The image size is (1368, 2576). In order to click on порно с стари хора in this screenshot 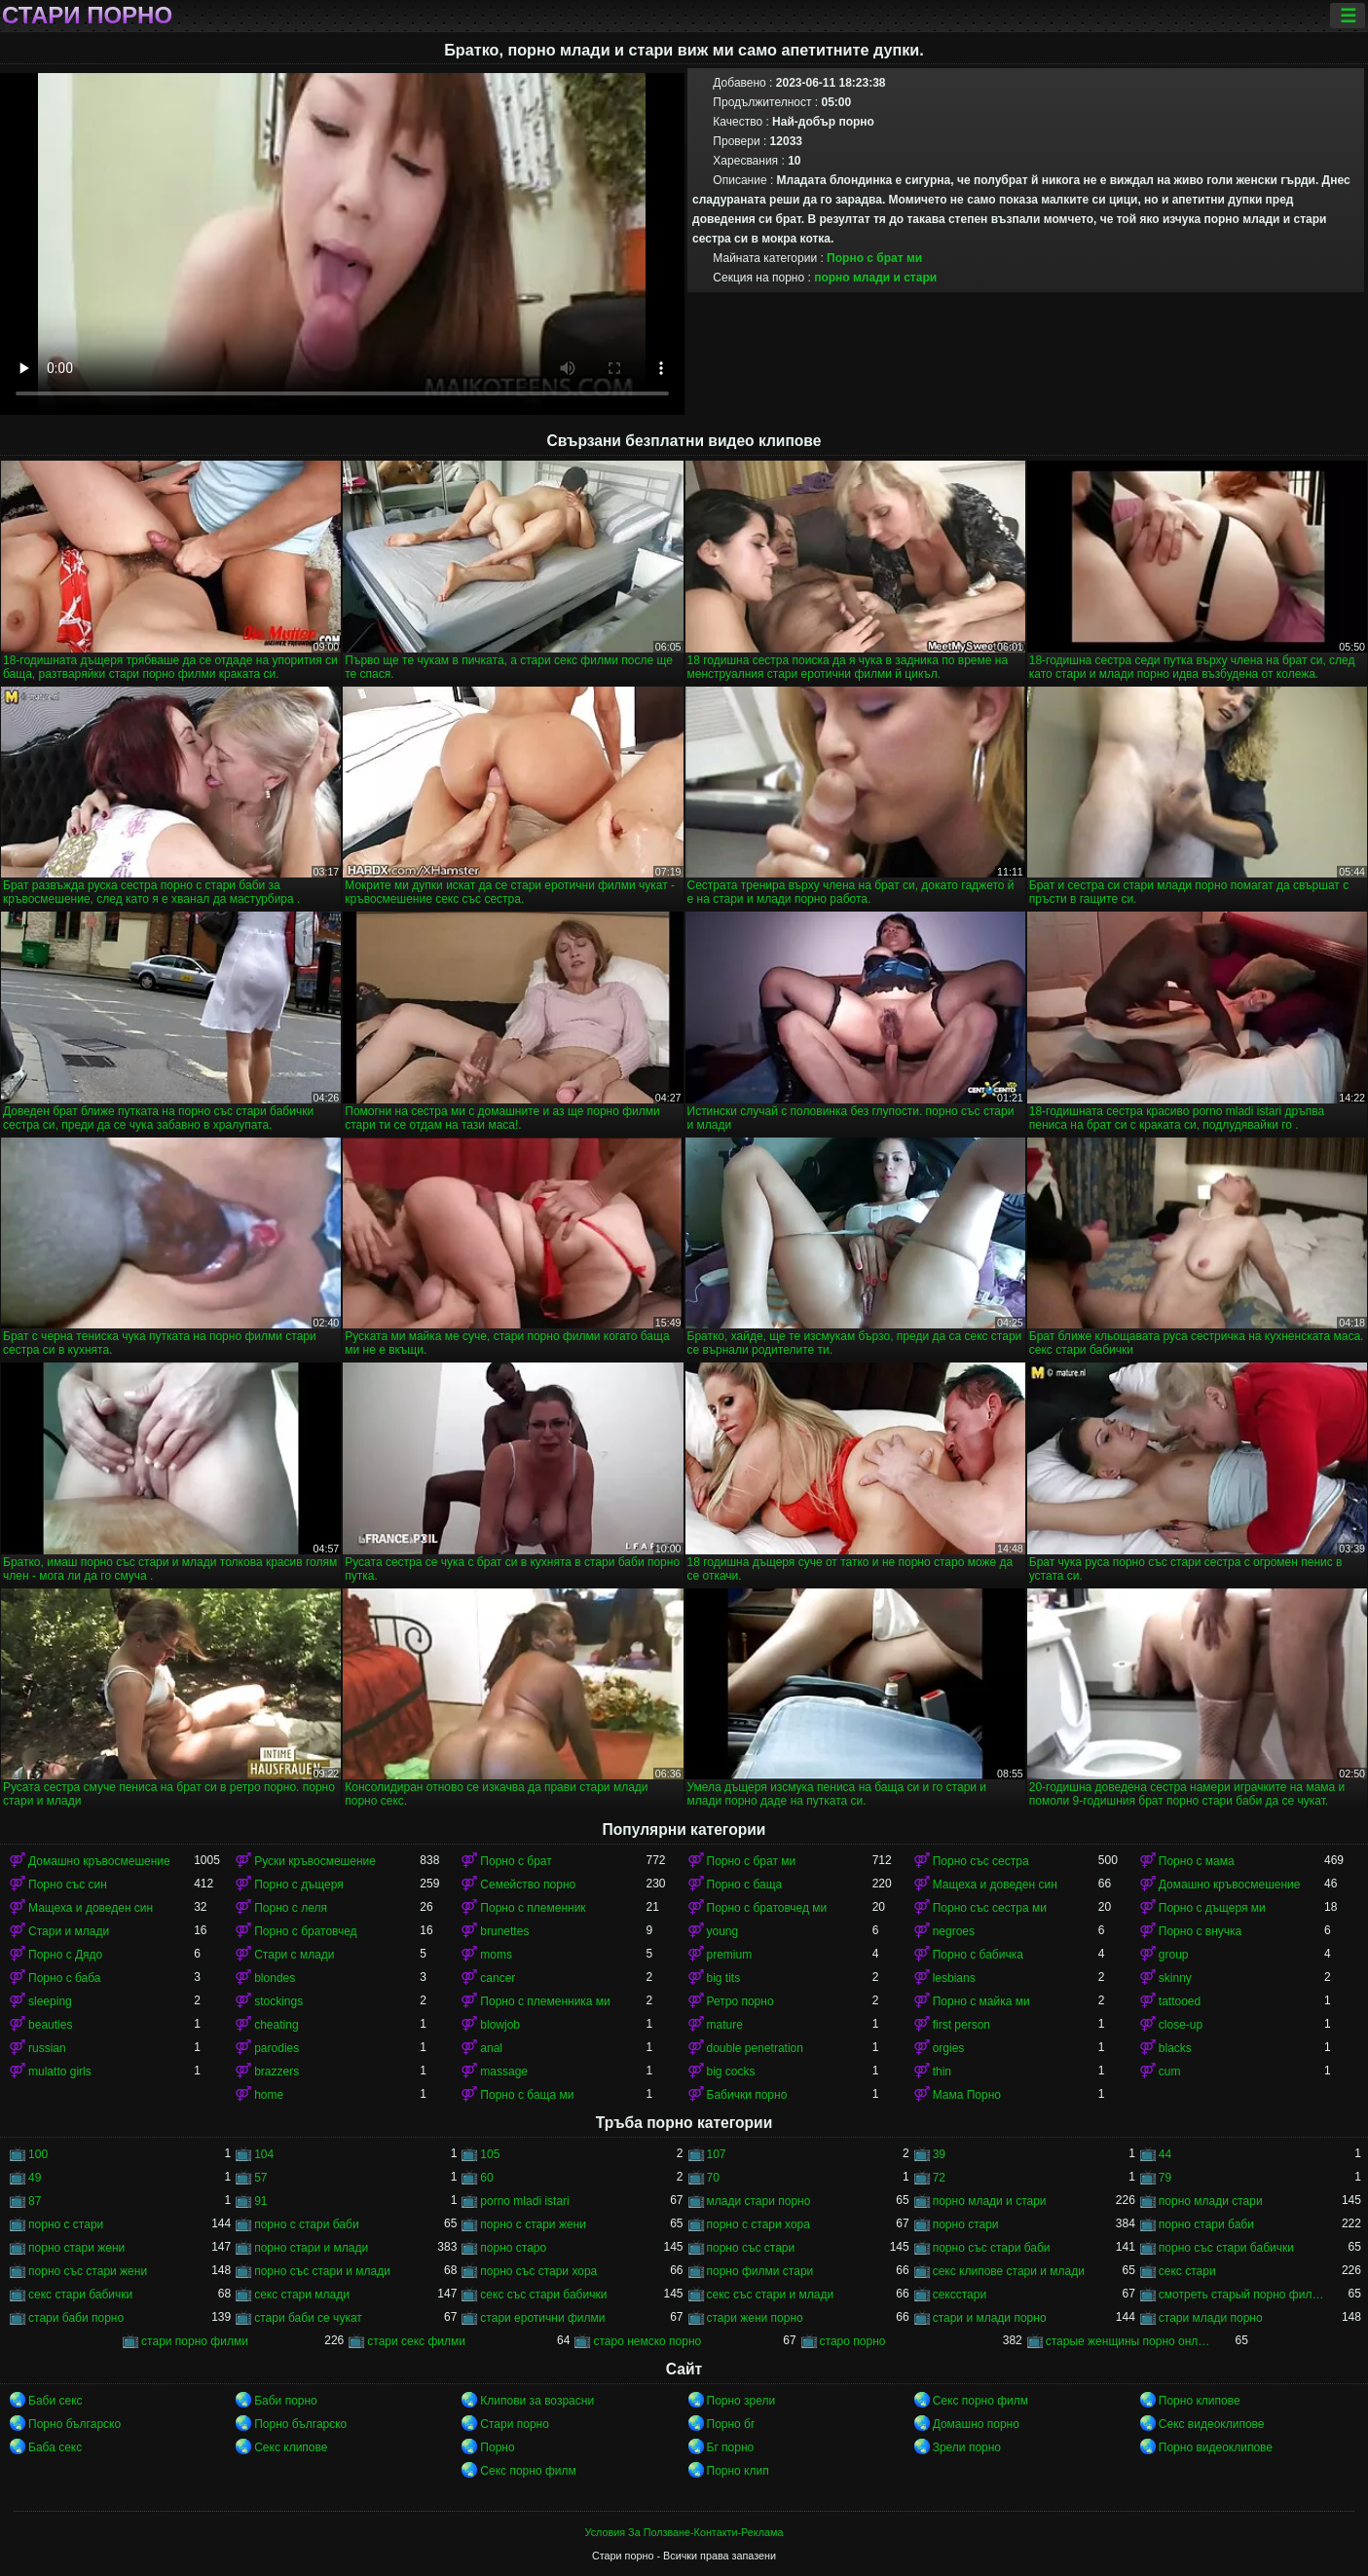, I will do `click(758, 2224)`.